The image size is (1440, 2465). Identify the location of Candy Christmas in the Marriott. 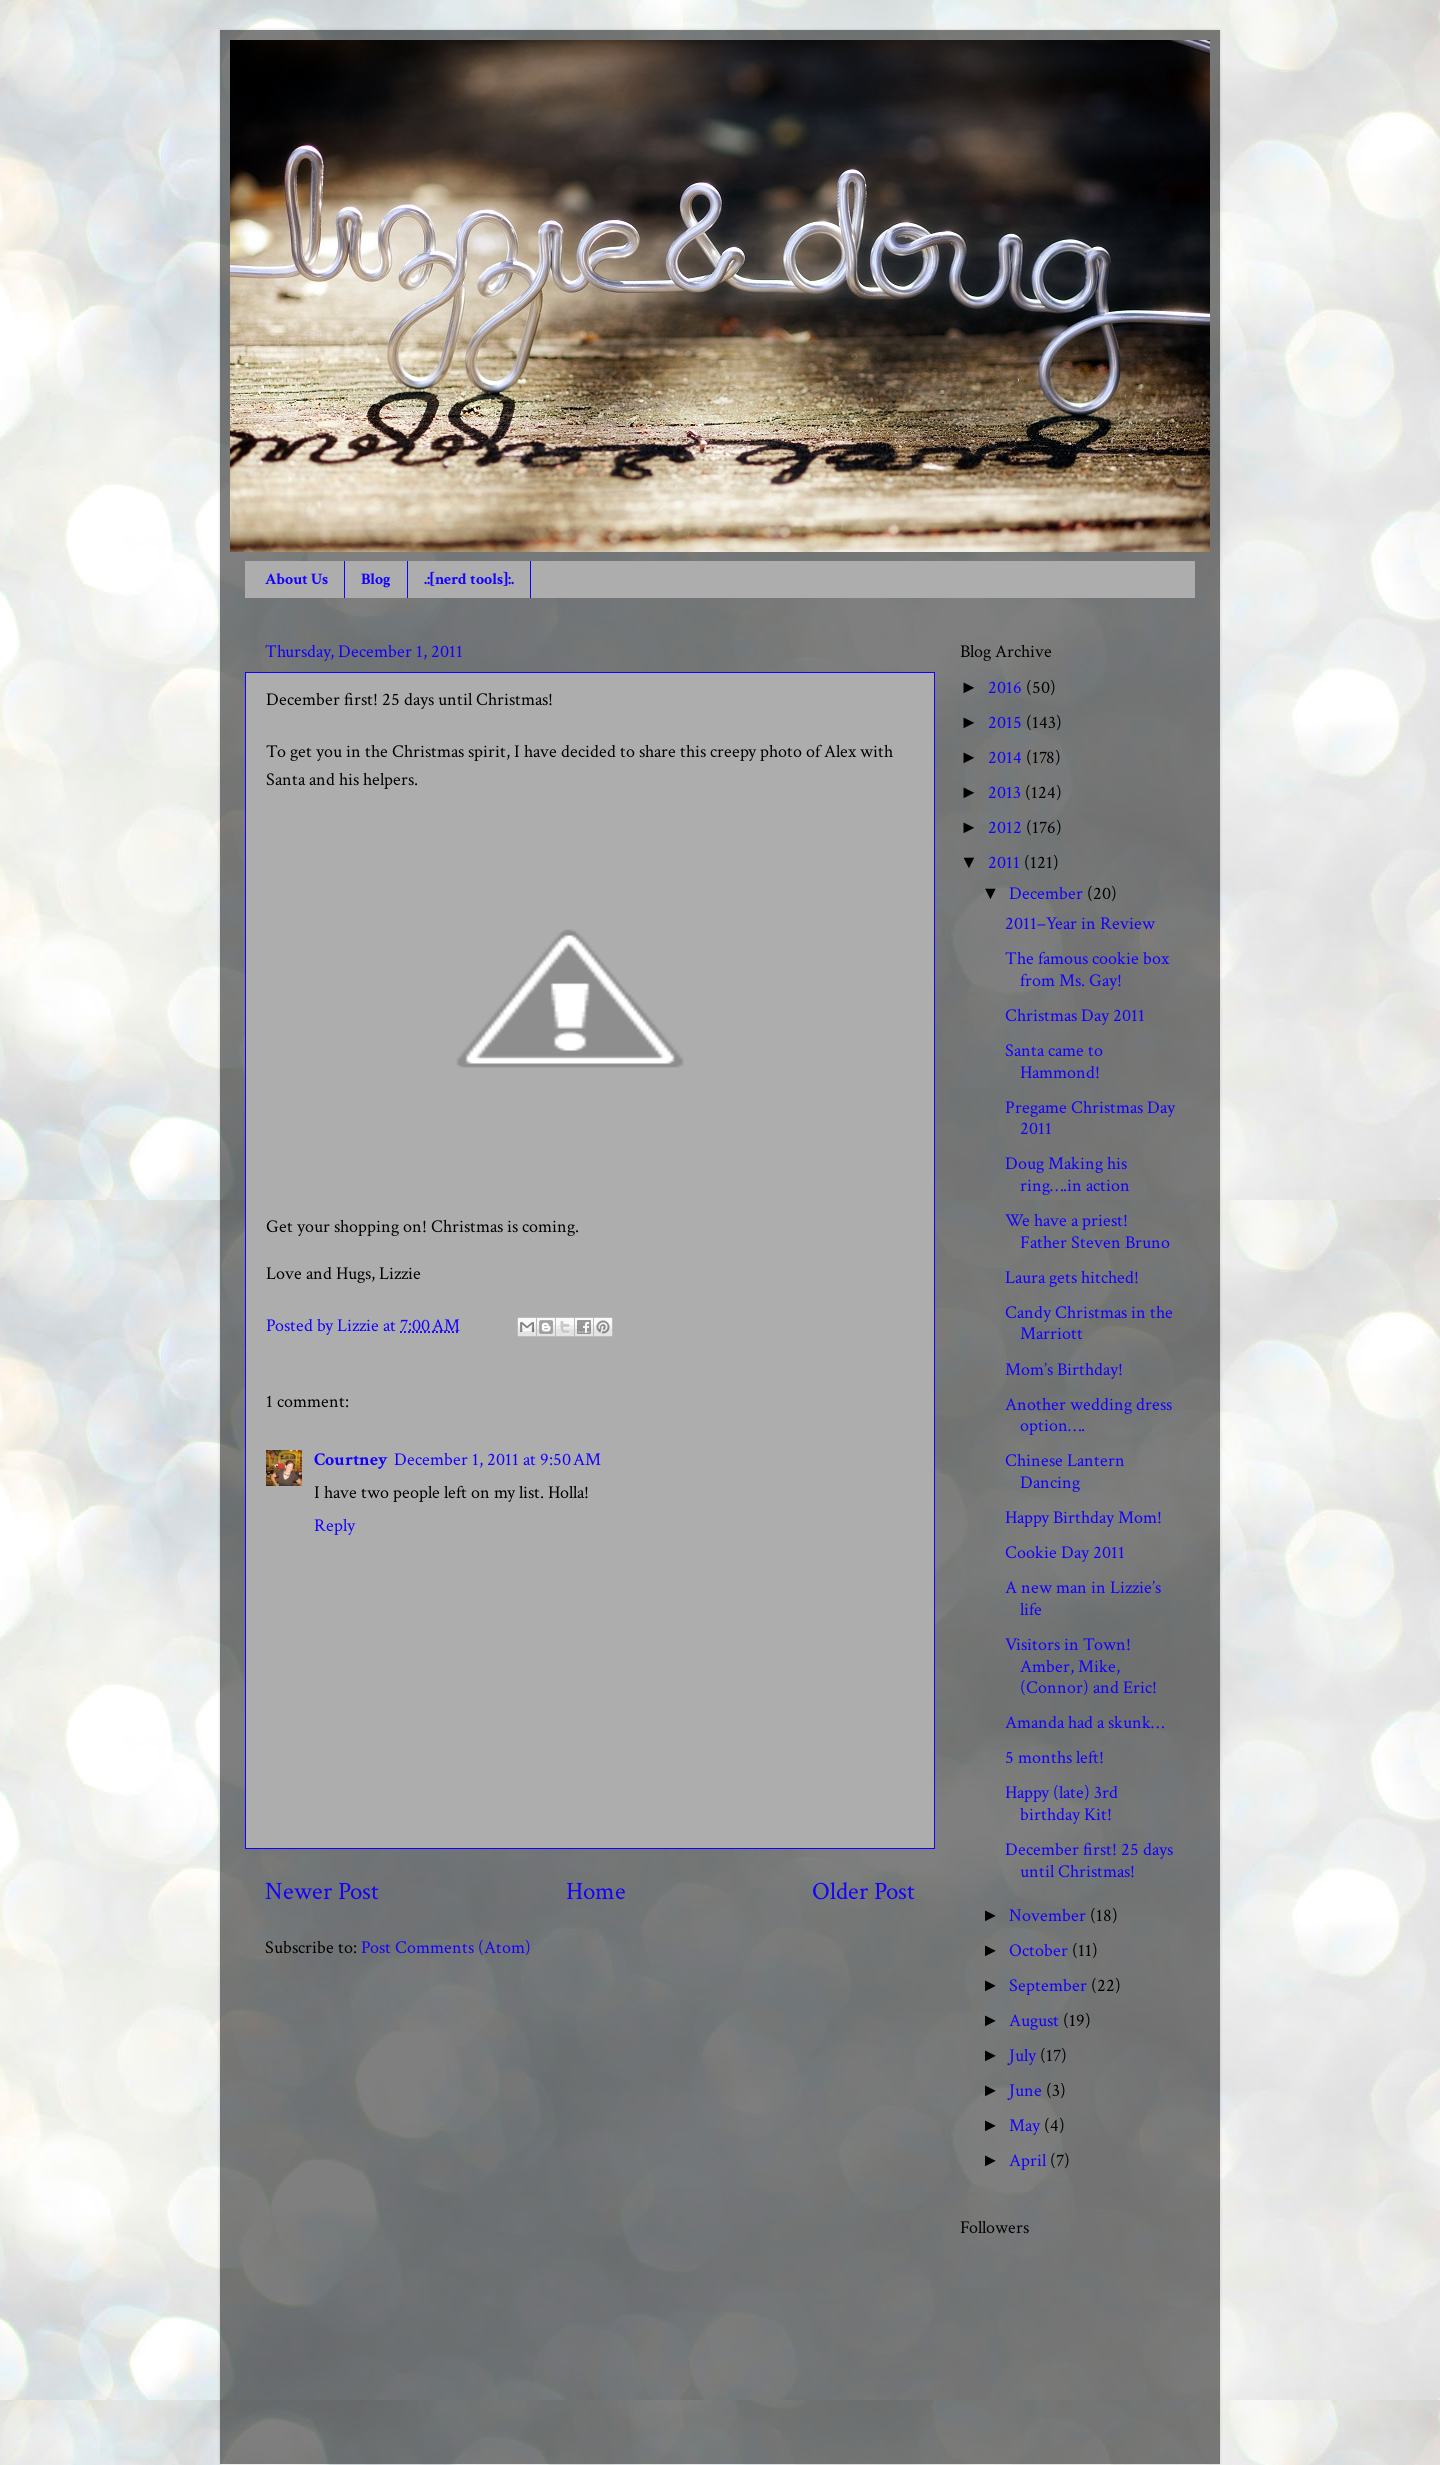
(1089, 1323).